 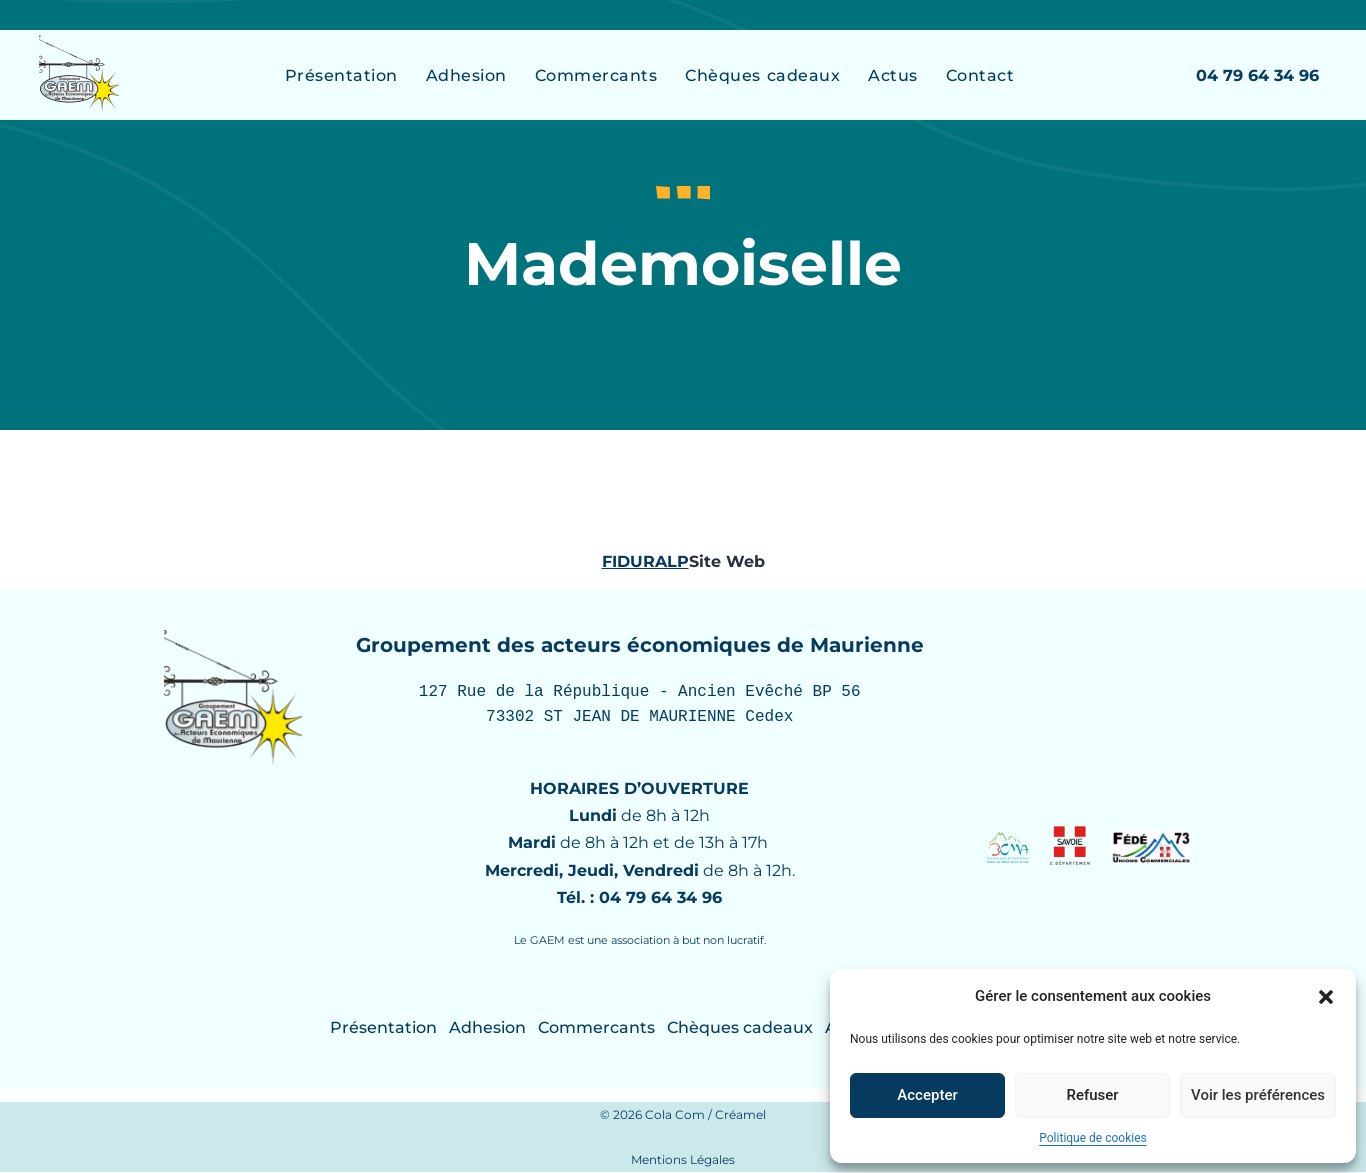 What do you see at coordinates (683, 1115) in the screenshot?
I see `© 2026 Cola Com / Créamel` at bounding box center [683, 1115].